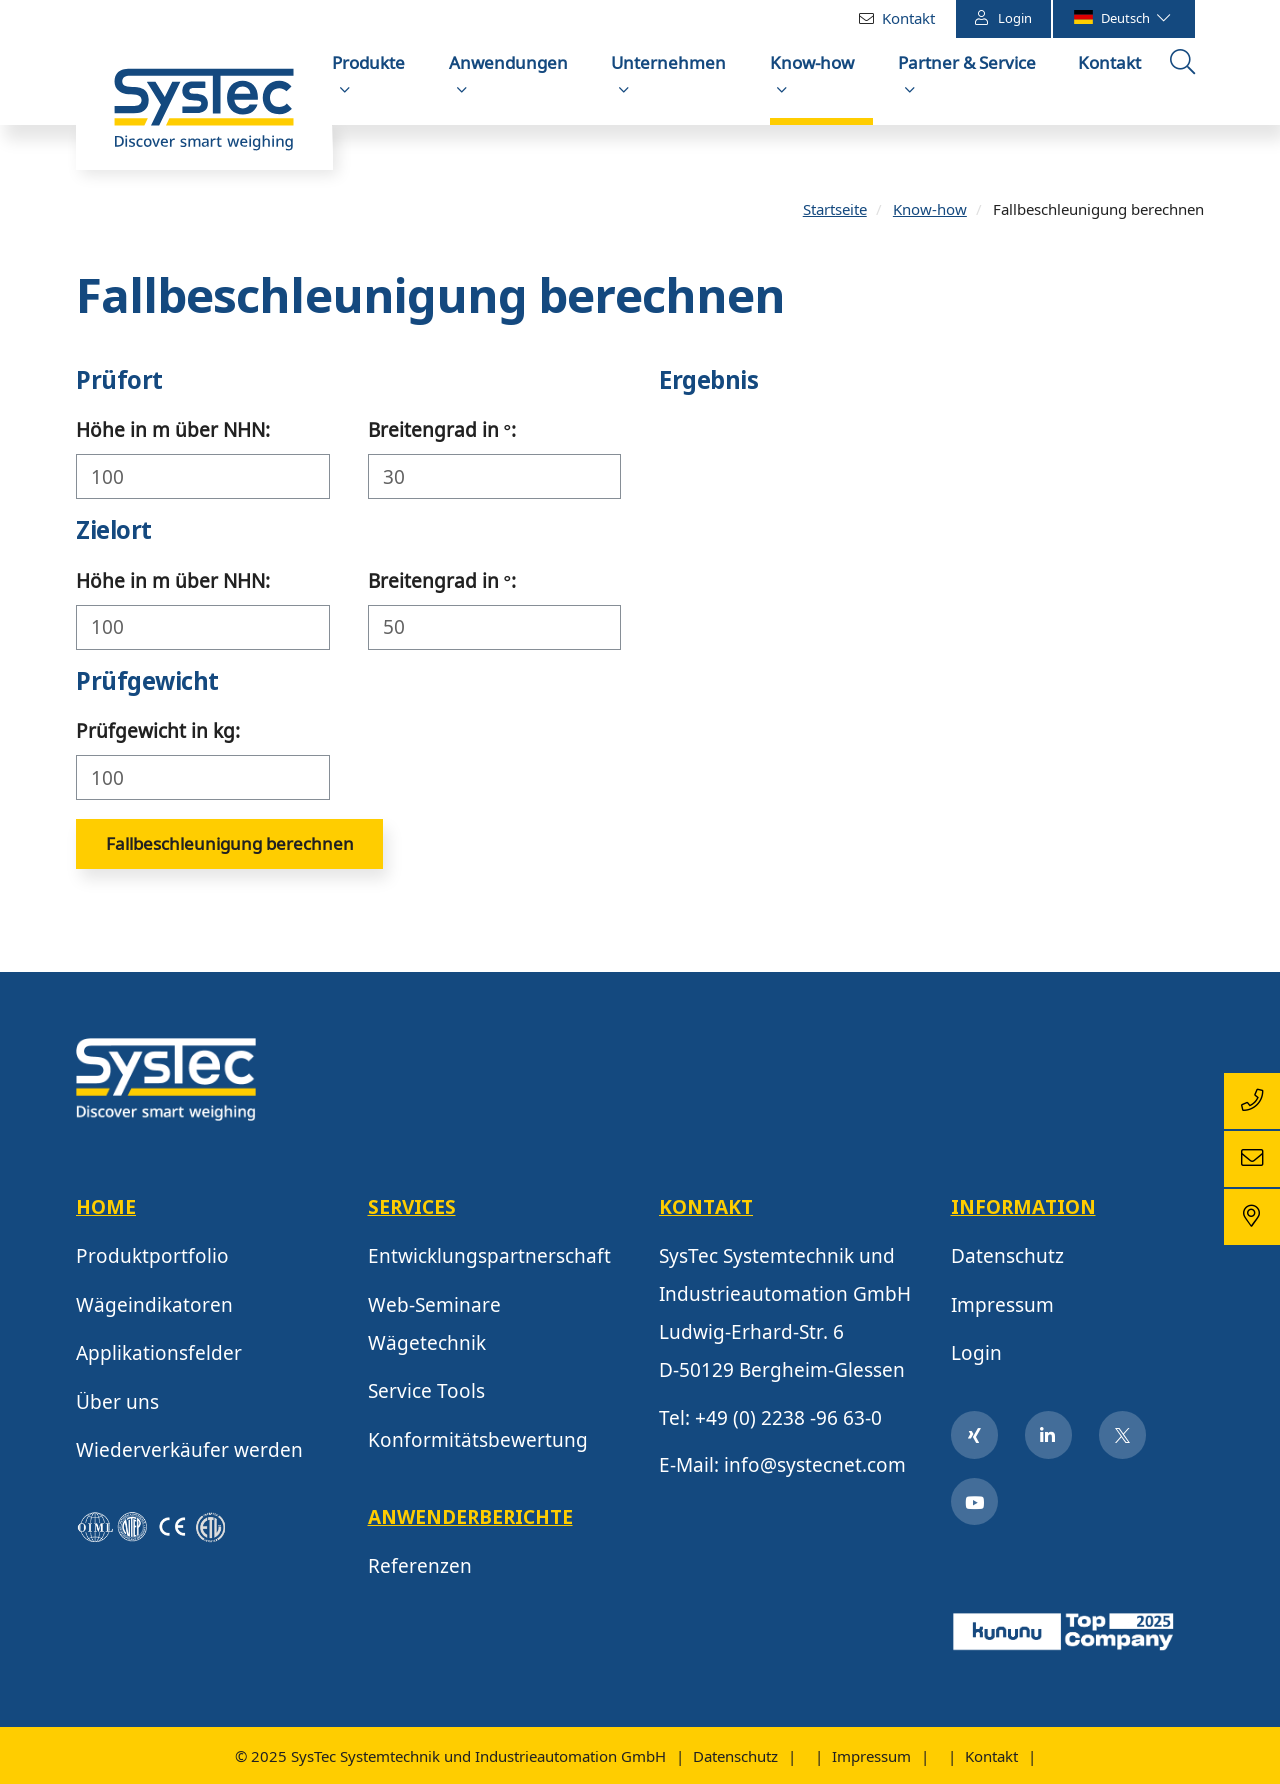  Describe the element at coordinates (154, 1309) in the screenshot. I see `Wägeindikatoren` at that location.